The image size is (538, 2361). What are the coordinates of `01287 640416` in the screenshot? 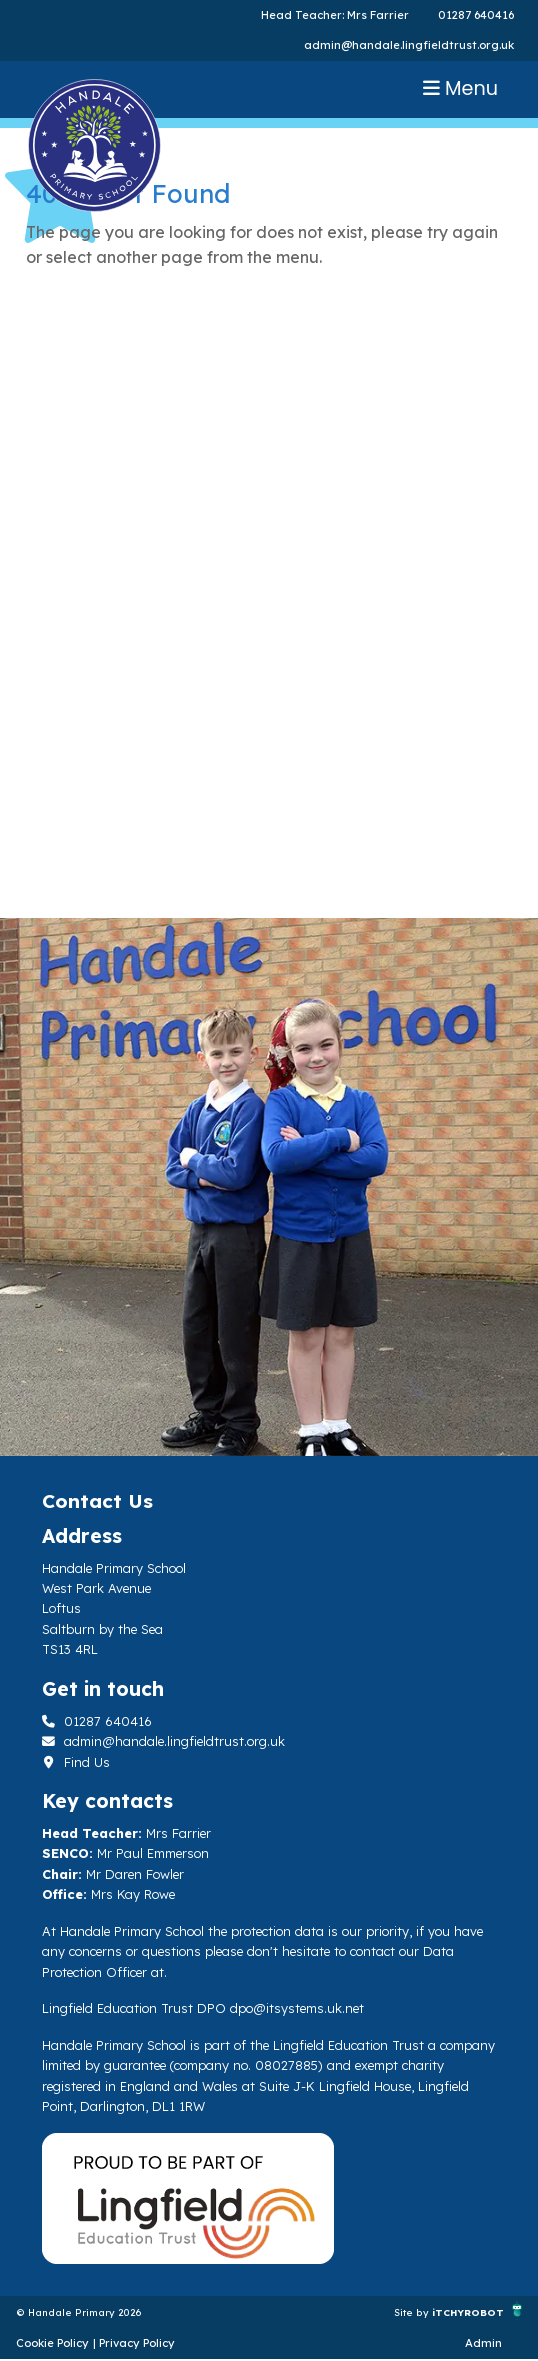 It's located at (476, 15).